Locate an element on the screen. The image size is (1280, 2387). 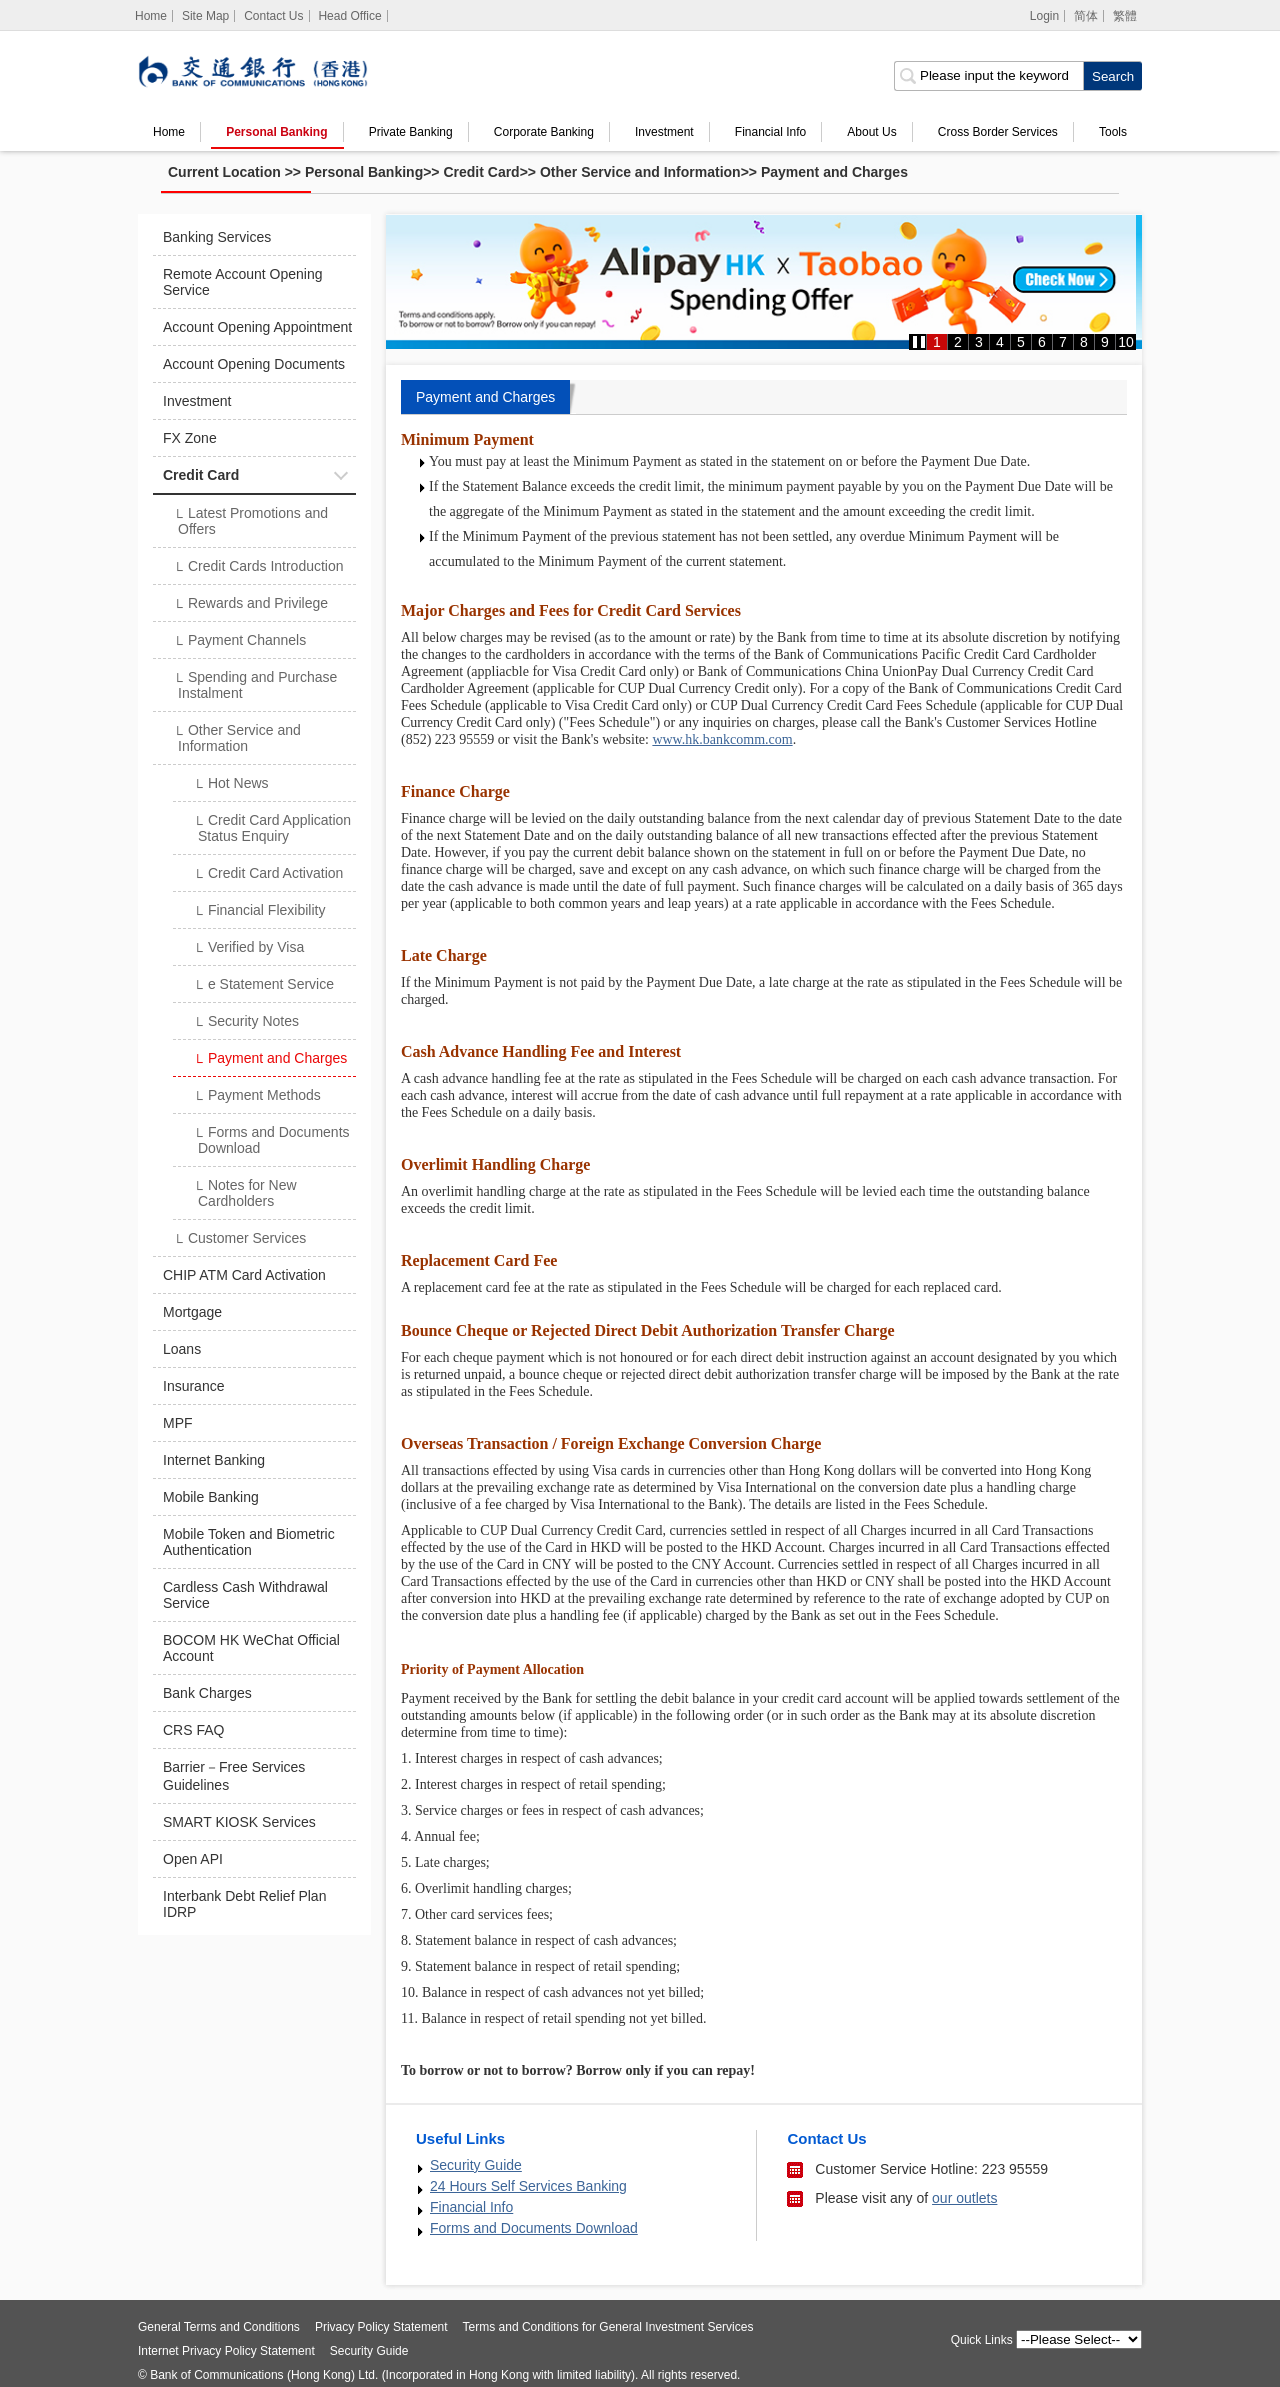
Contact Us is located at coordinates (273, 16).